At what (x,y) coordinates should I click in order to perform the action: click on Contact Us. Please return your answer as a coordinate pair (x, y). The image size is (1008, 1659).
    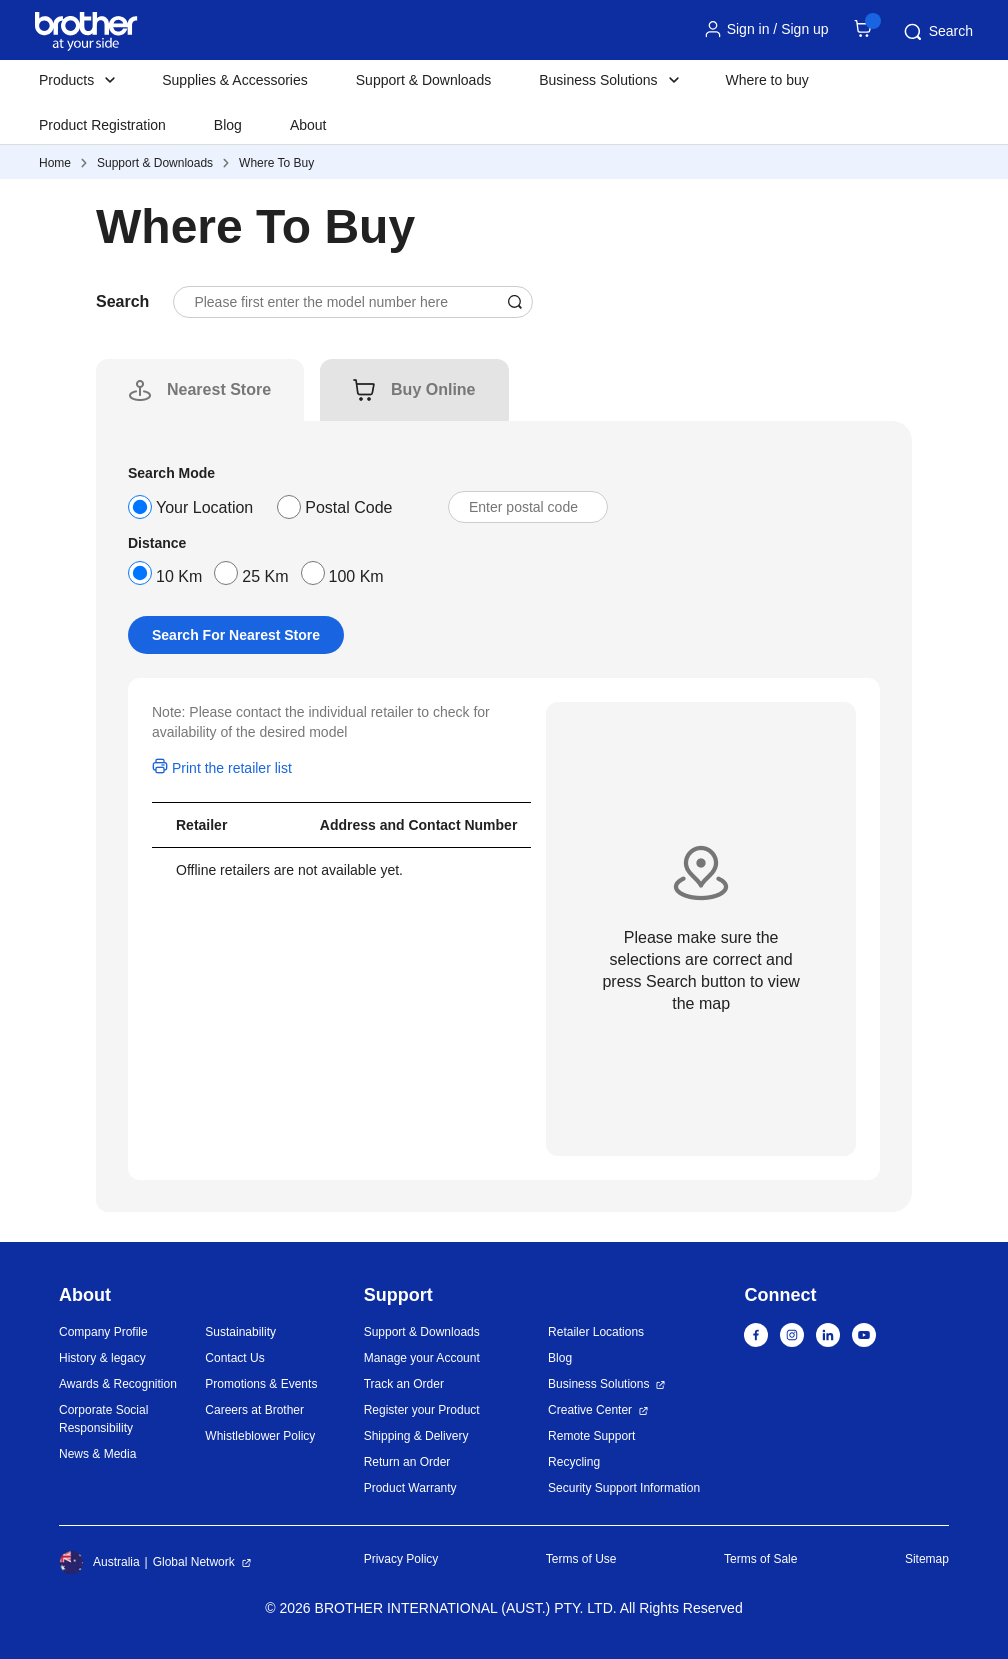
    Looking at the image, I should click on (234, 1358).